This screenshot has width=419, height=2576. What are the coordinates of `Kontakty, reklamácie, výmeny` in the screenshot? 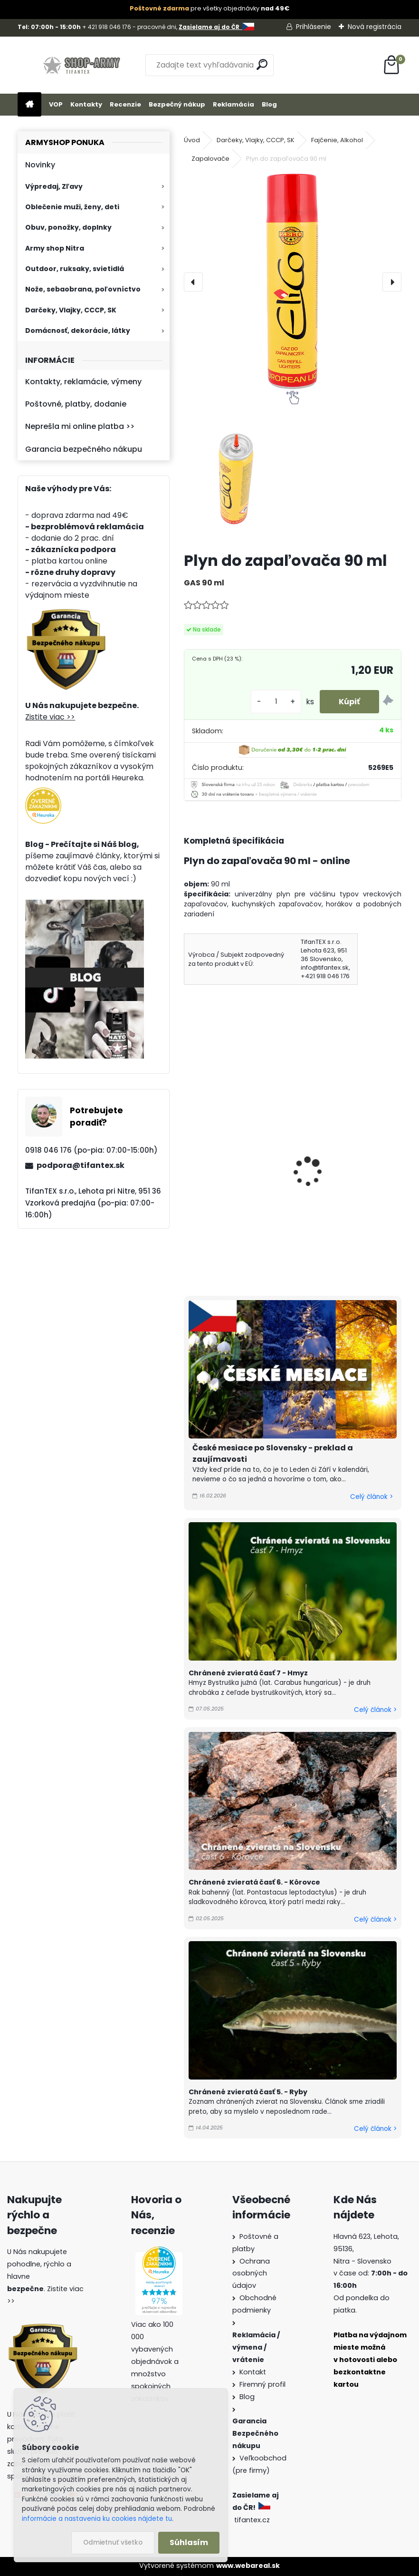 It's located at (83, 381).